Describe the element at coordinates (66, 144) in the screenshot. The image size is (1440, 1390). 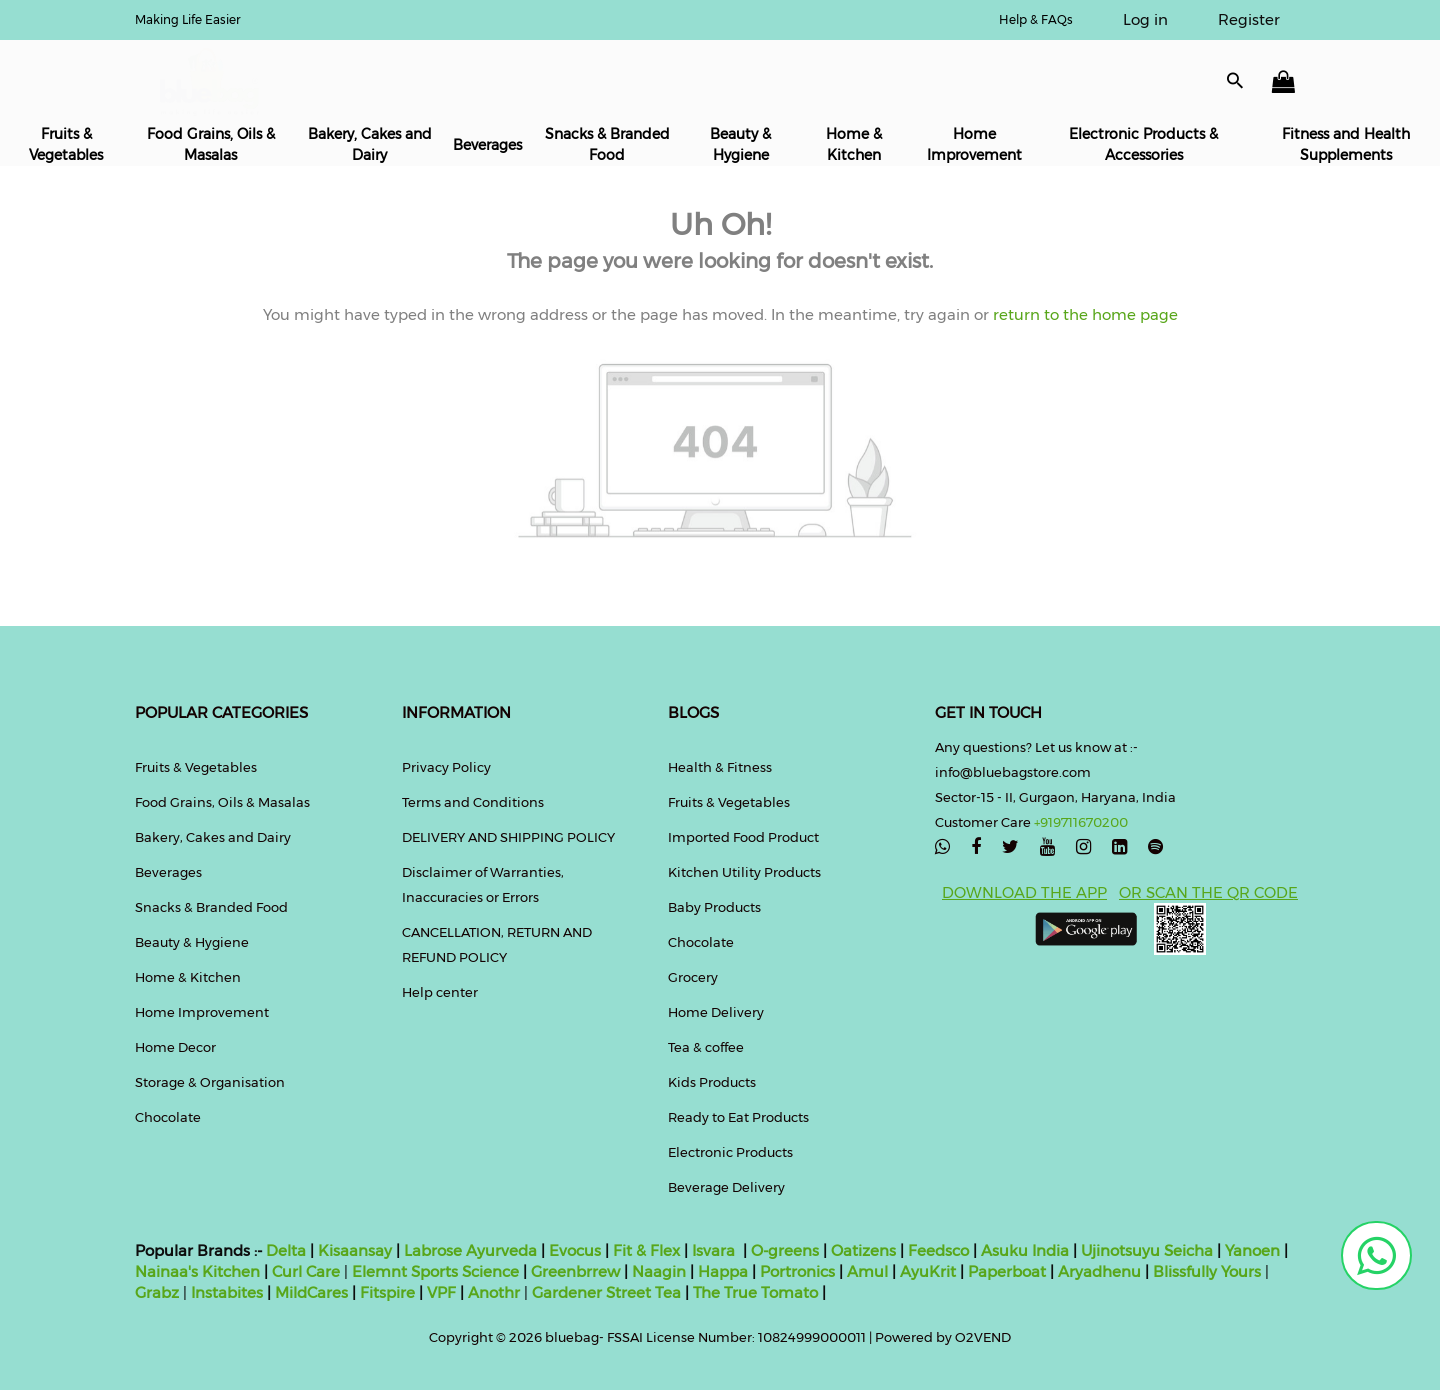
I see `Fruits & Vegetables` at that location.